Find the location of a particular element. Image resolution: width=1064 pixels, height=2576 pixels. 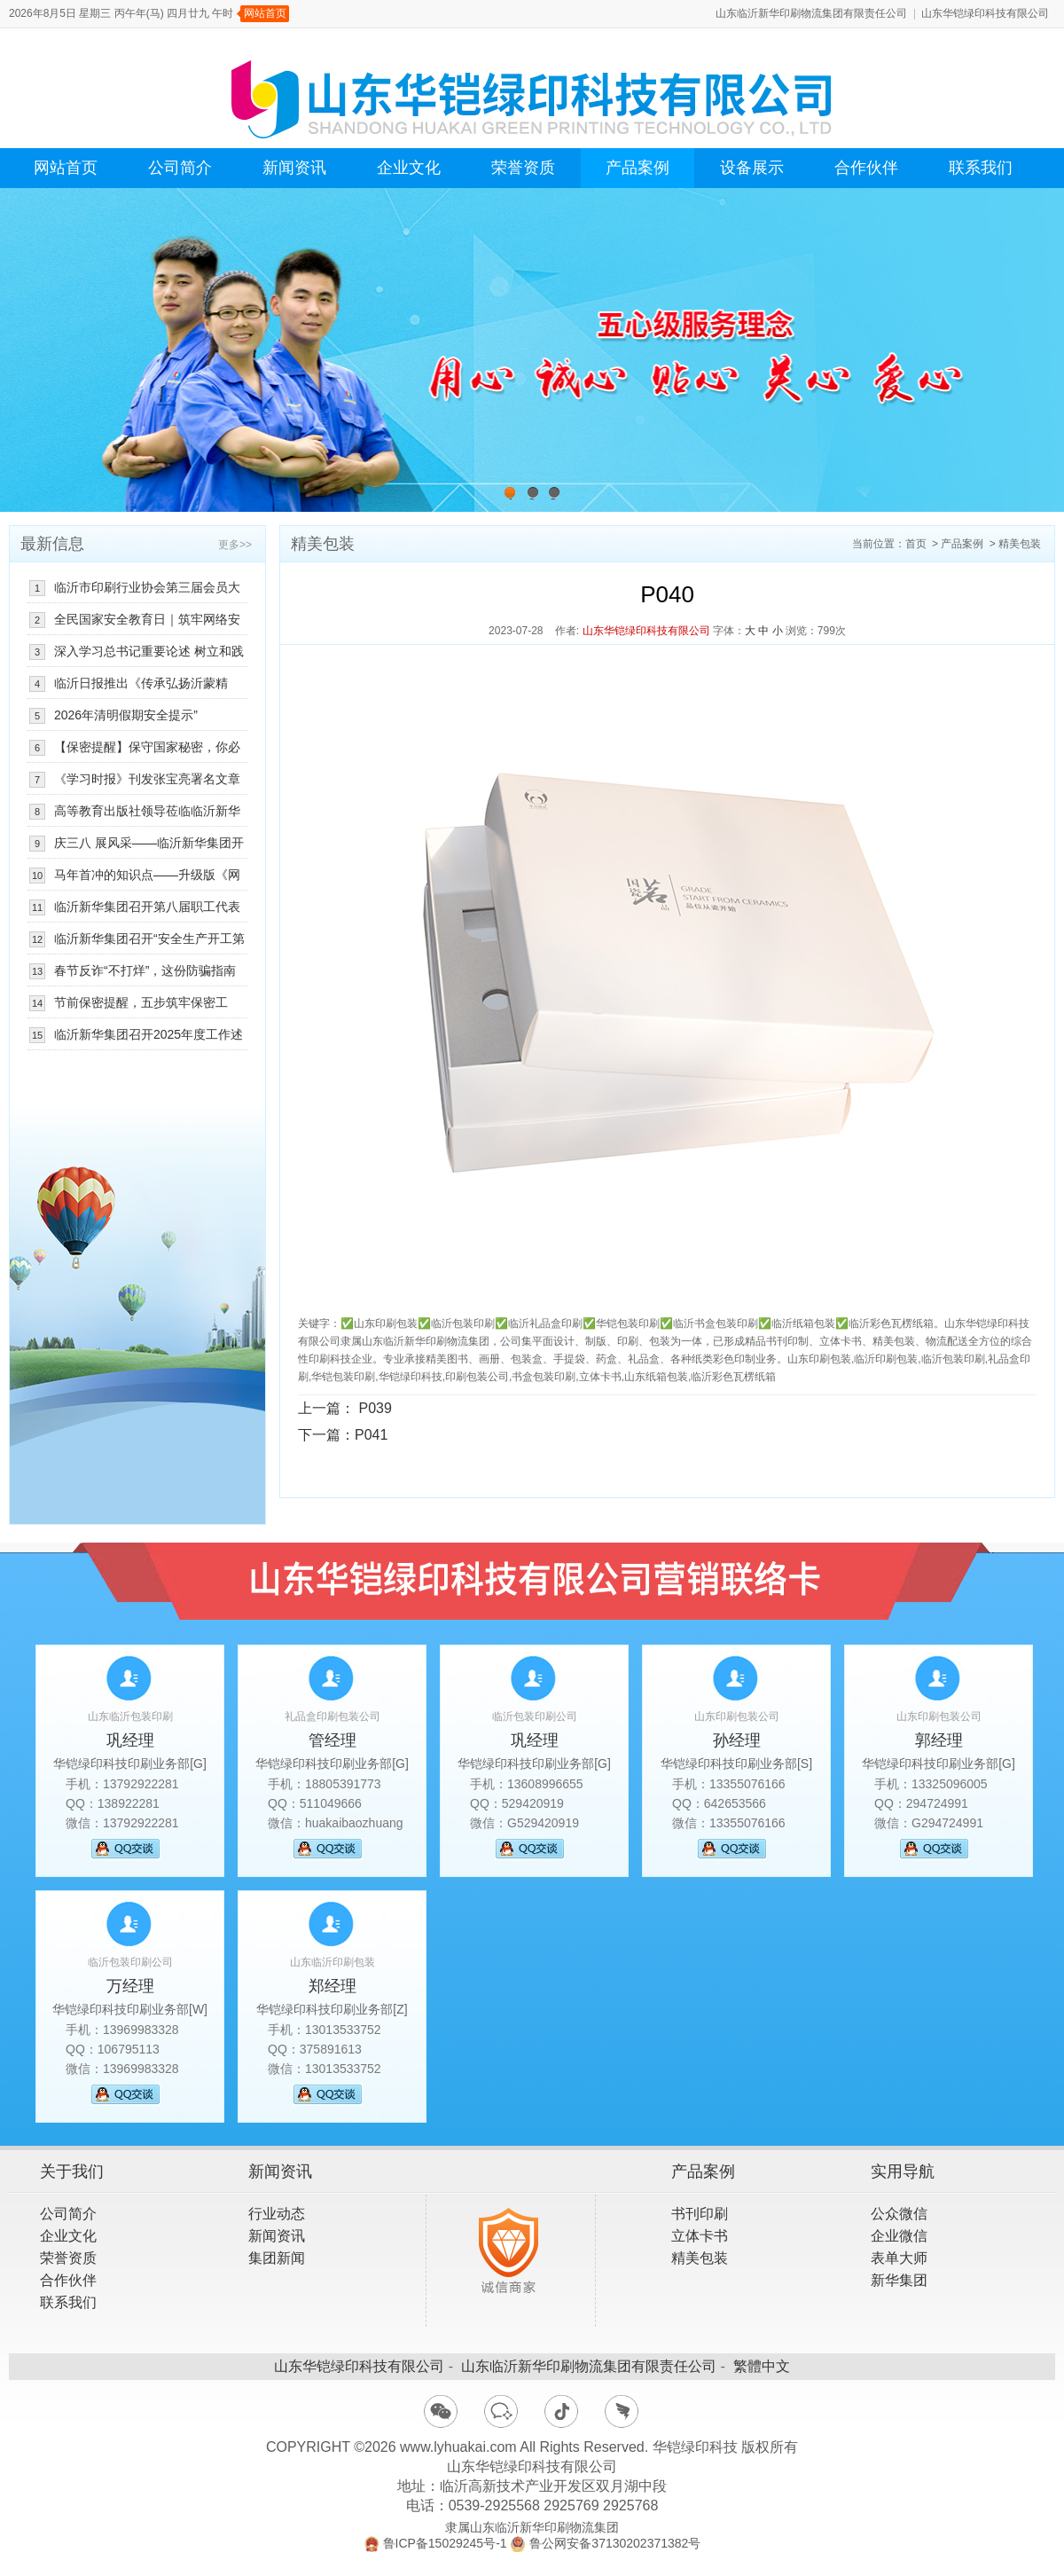

繁體中文 is located at coordinates (761, 2366).